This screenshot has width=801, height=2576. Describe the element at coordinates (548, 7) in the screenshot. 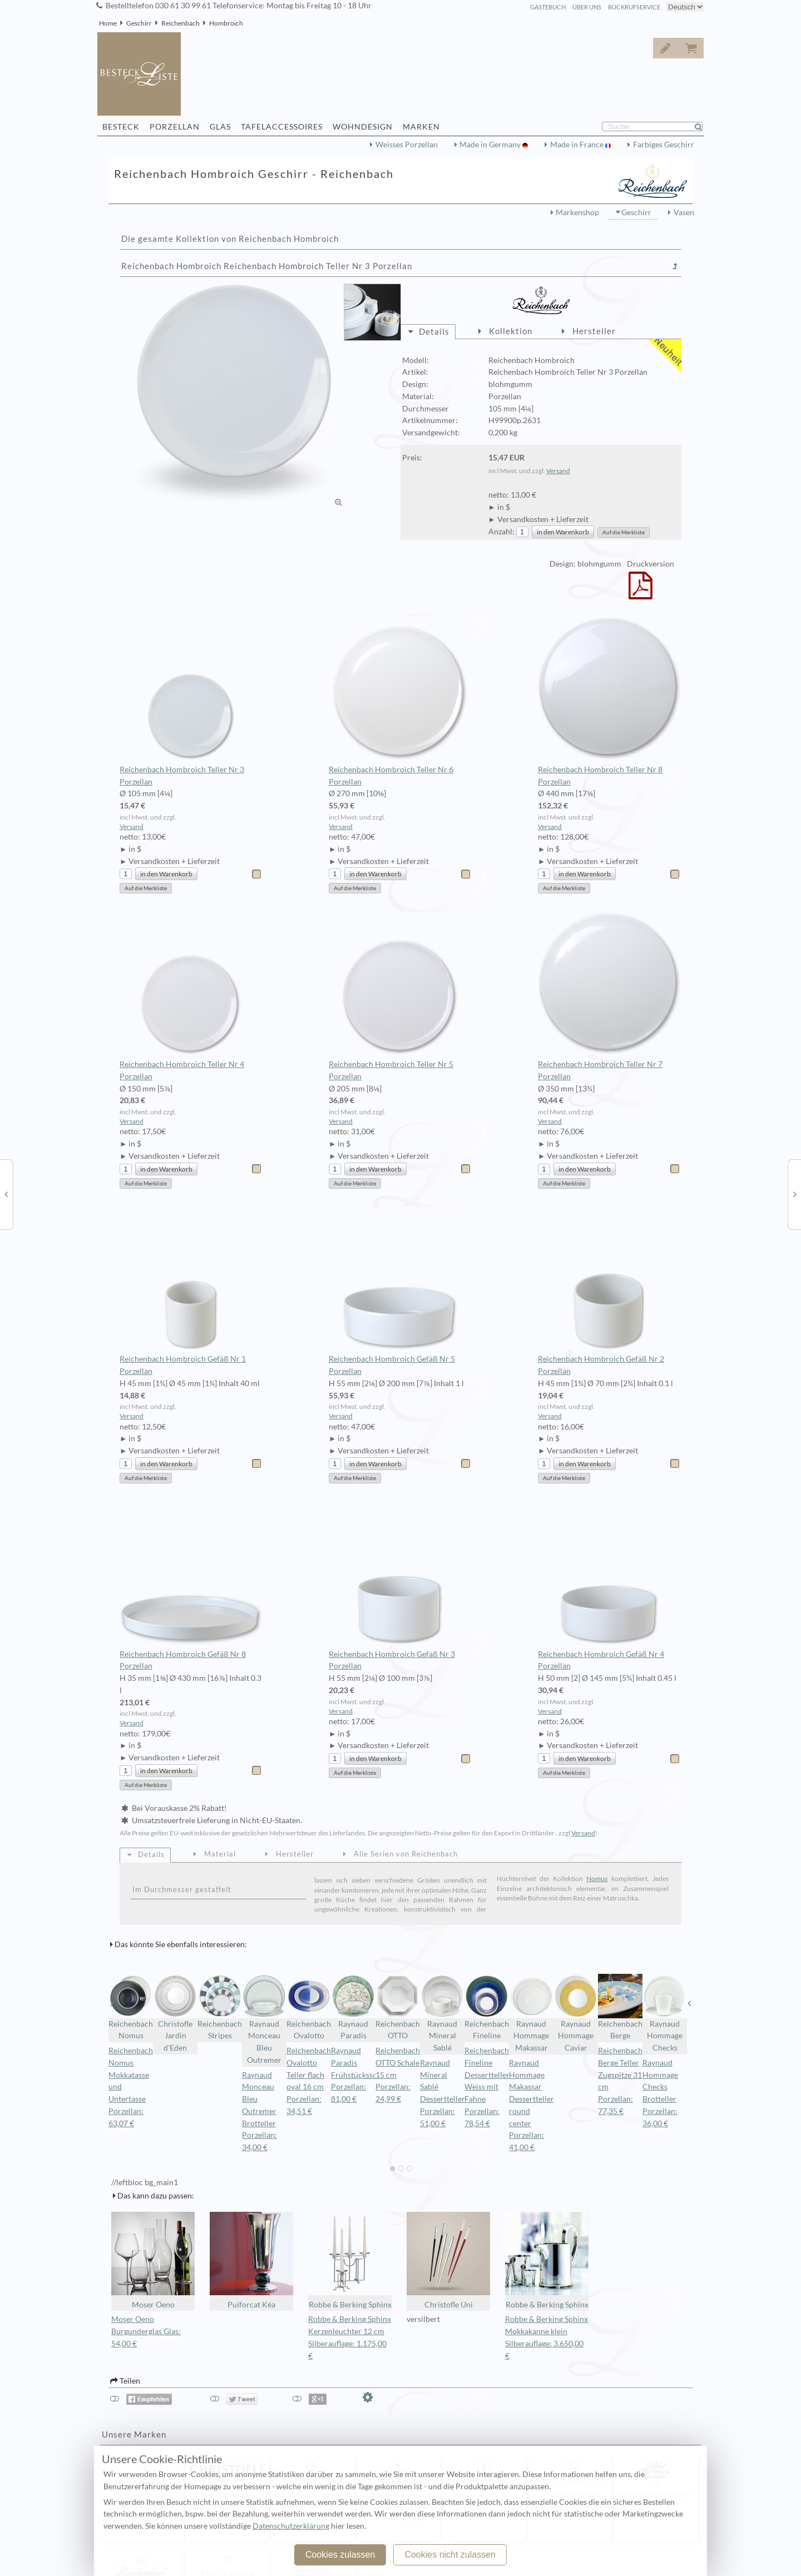

I see `Gästebuch` at that location.